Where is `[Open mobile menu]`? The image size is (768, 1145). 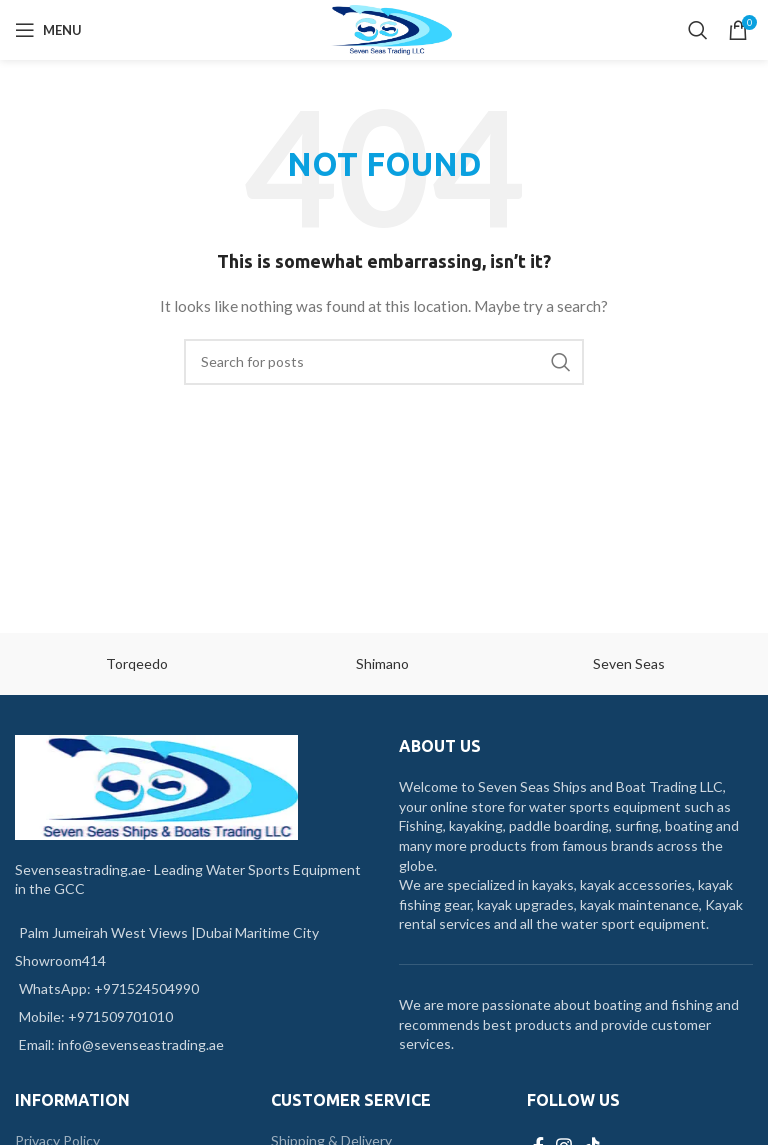
[Open mobile menu] is located at coordinates (48, 30).